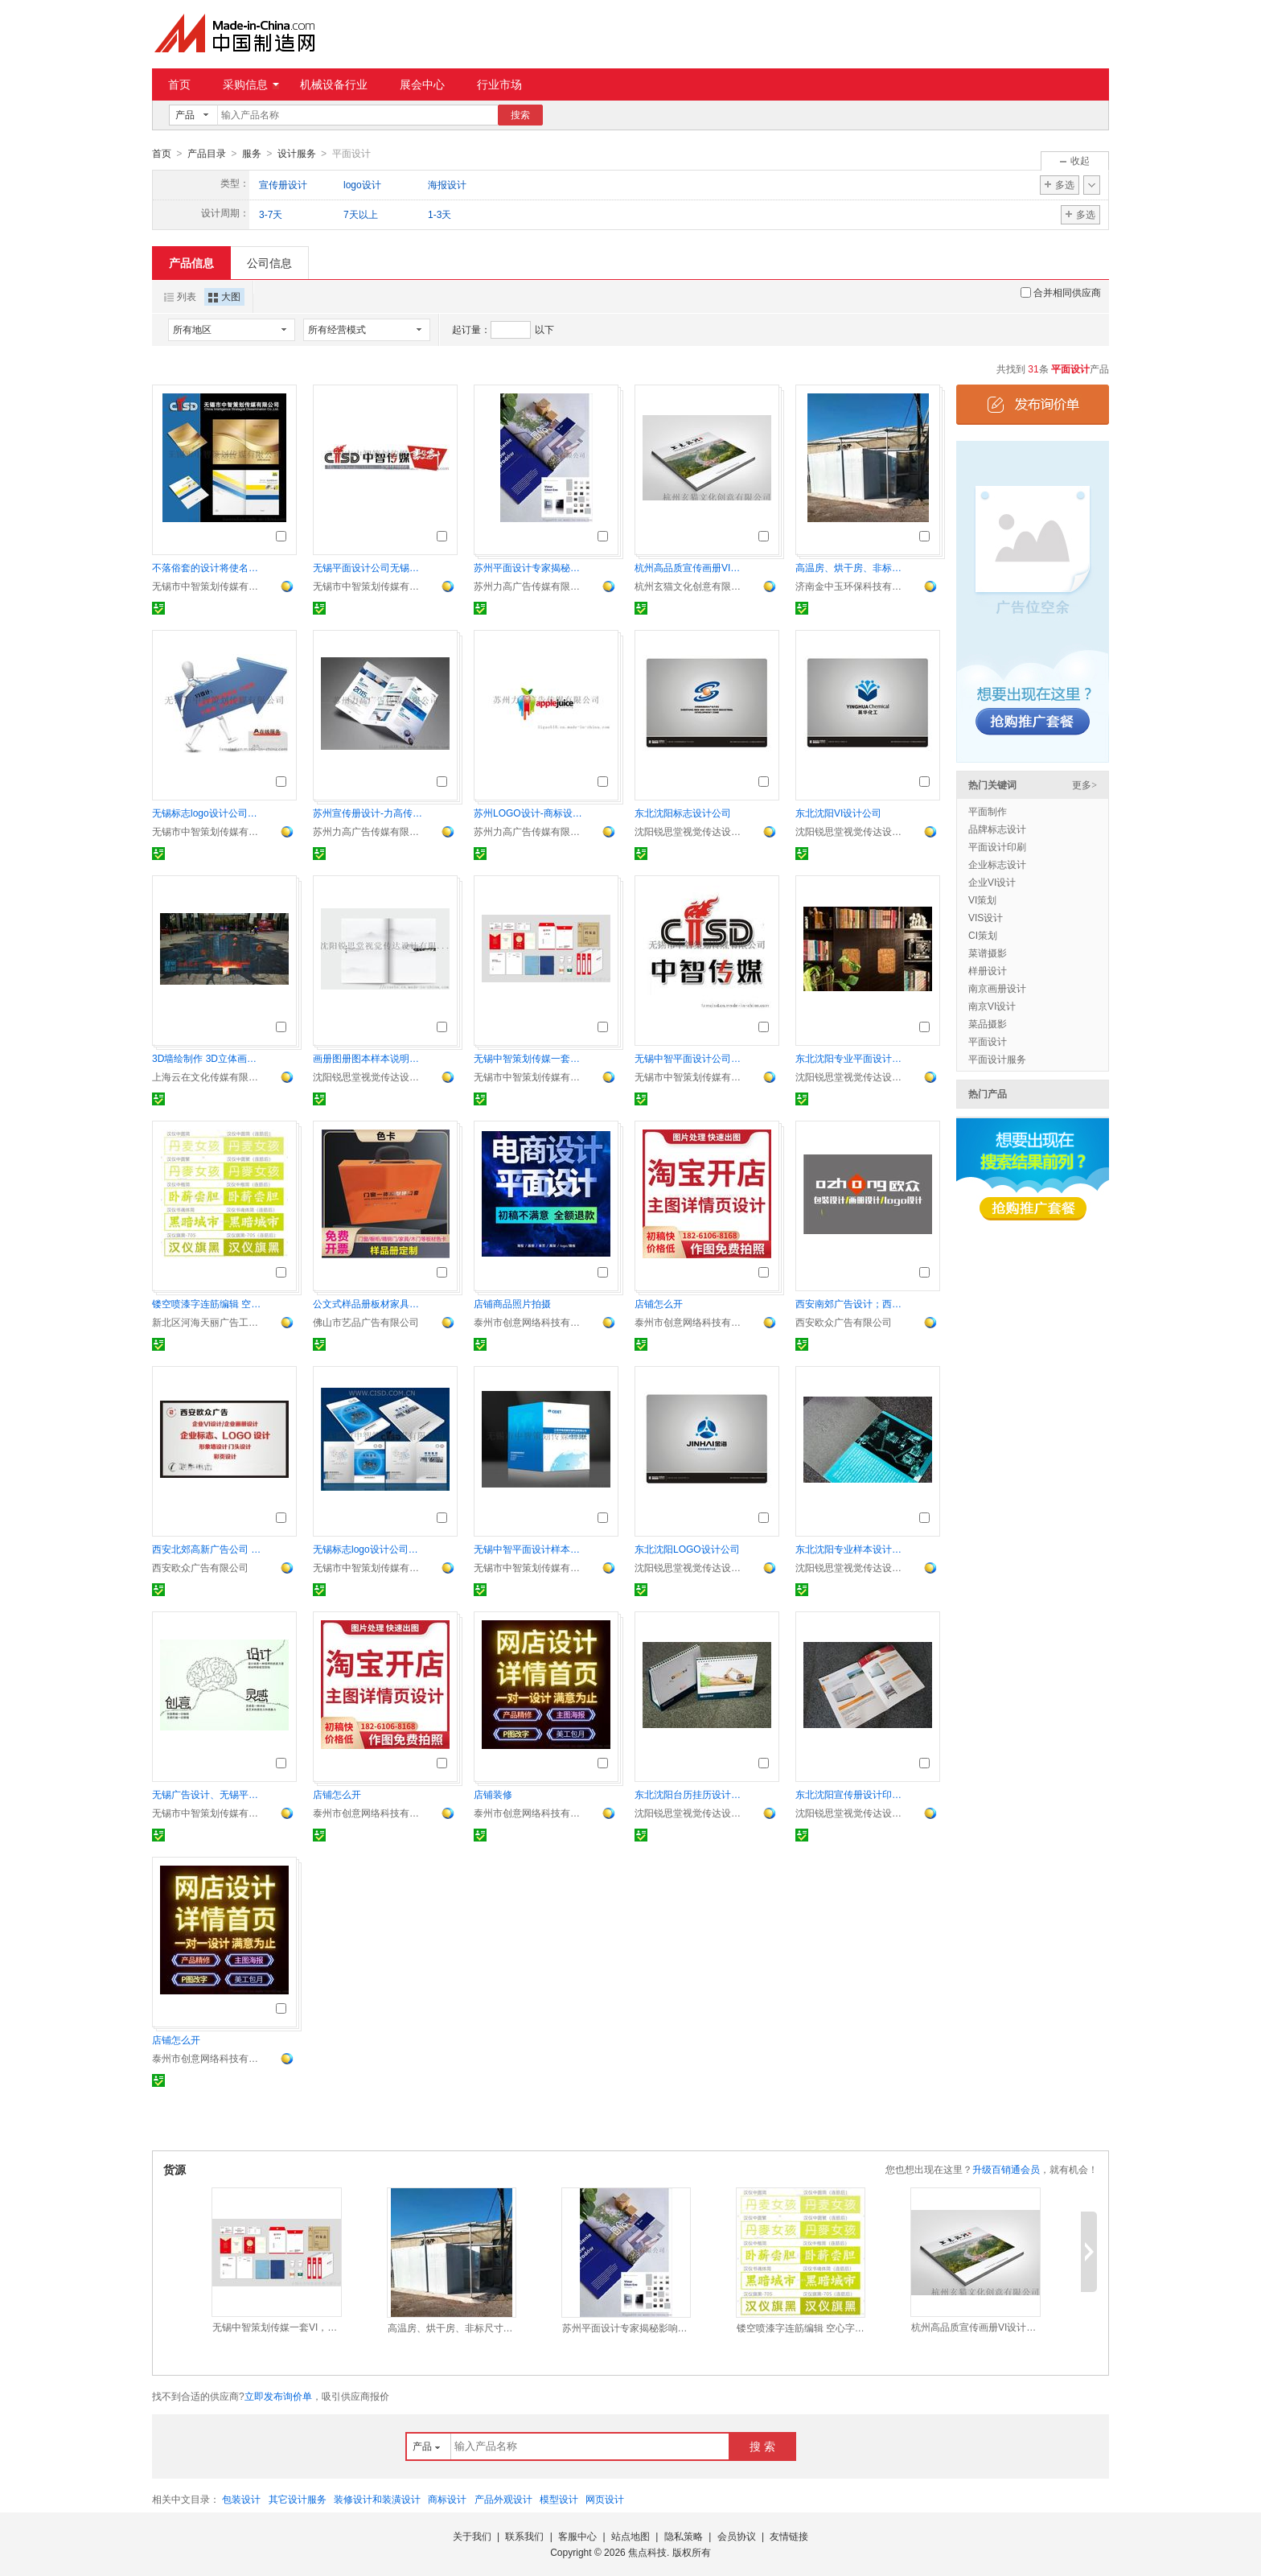 The image size is (1261, 2576). Describe the element at coordinates (987, 952) in the screenshot. I see `菜谱摄影` at that location.